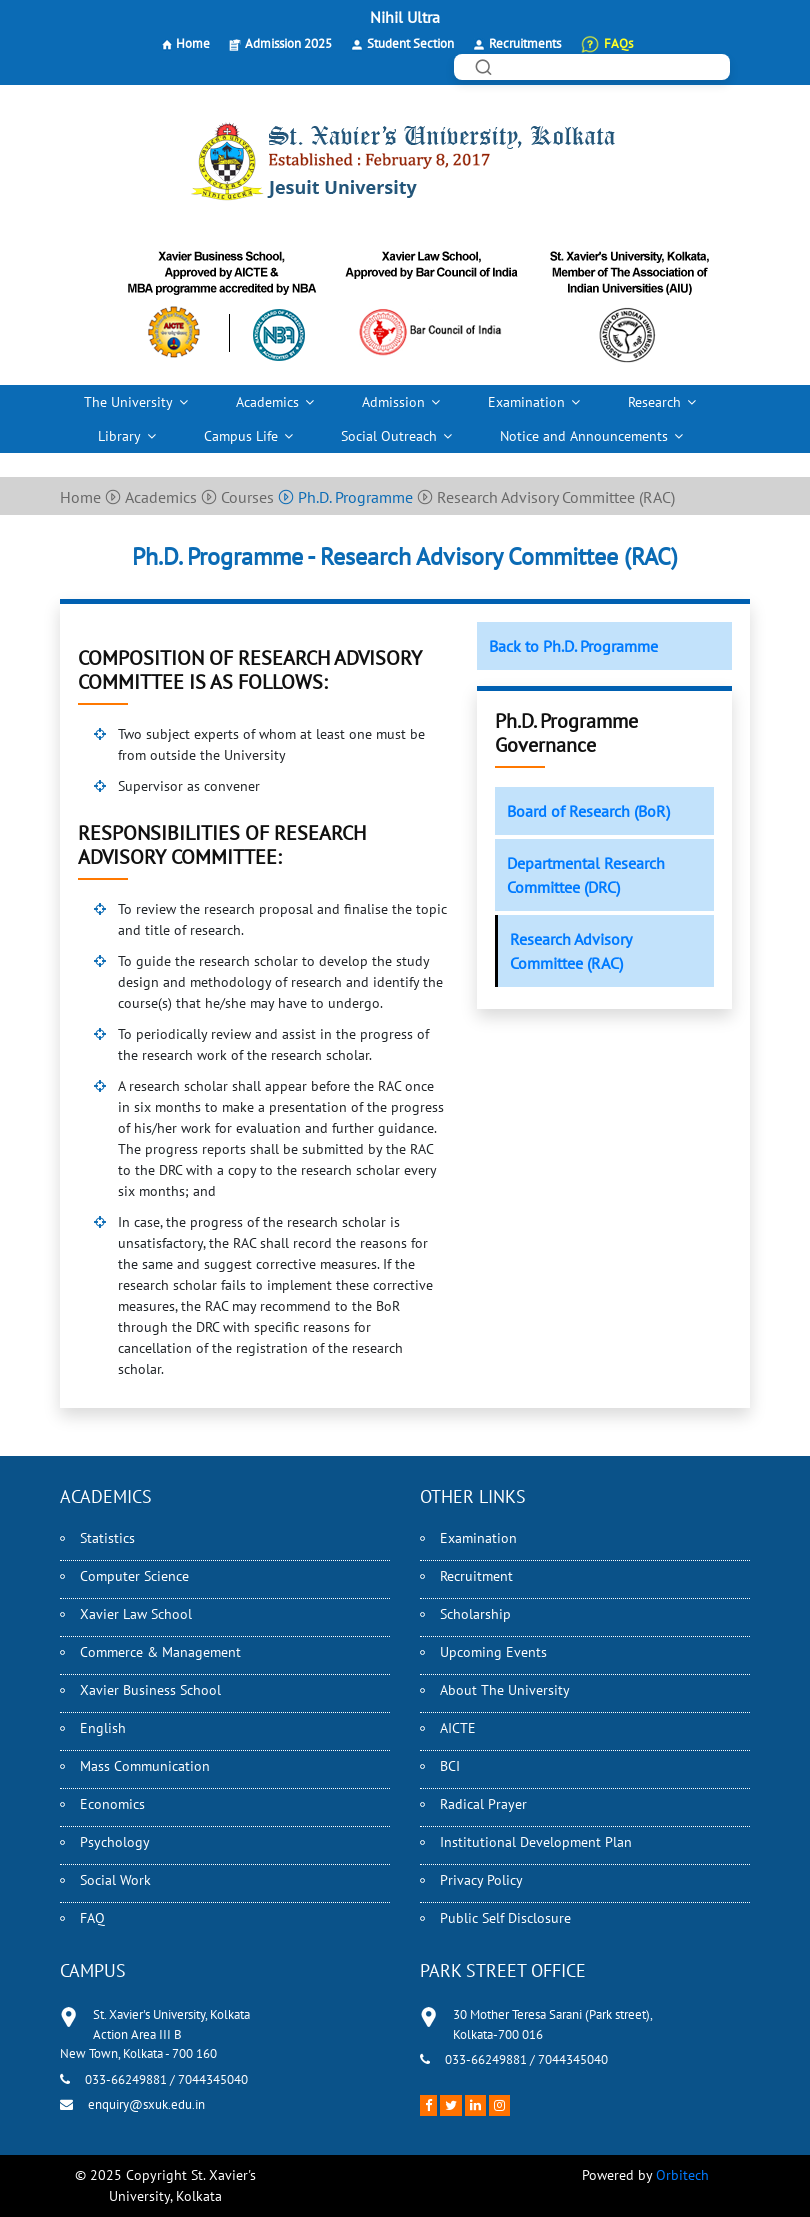 The image size is (810, 2217). What do you see at coordinates (267, 402) in the screenshot?
I see `Academics` at bounding box center [267, 402].